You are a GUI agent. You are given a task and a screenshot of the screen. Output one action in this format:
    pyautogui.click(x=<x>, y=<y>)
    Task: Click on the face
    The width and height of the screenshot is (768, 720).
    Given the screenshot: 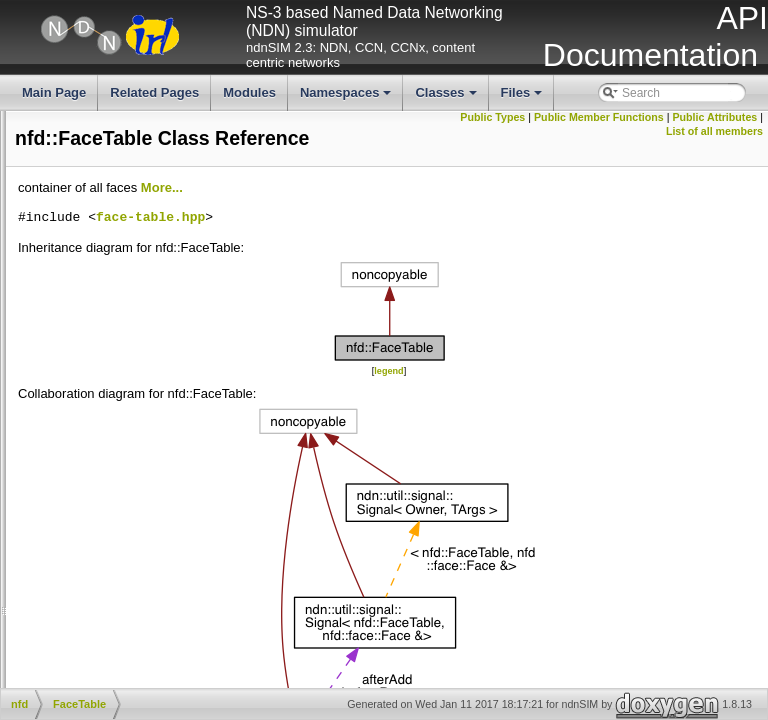 What is the action you would take?
    pyautogui.click(x=90, y=138)
    